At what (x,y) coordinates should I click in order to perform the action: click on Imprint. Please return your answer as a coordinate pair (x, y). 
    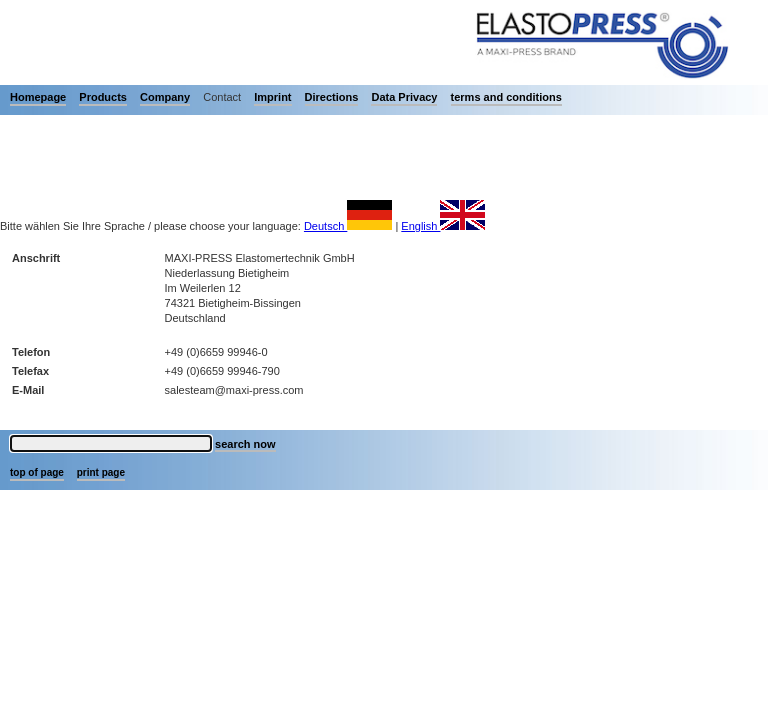
    Looking at the image, I should click on (272, 97).